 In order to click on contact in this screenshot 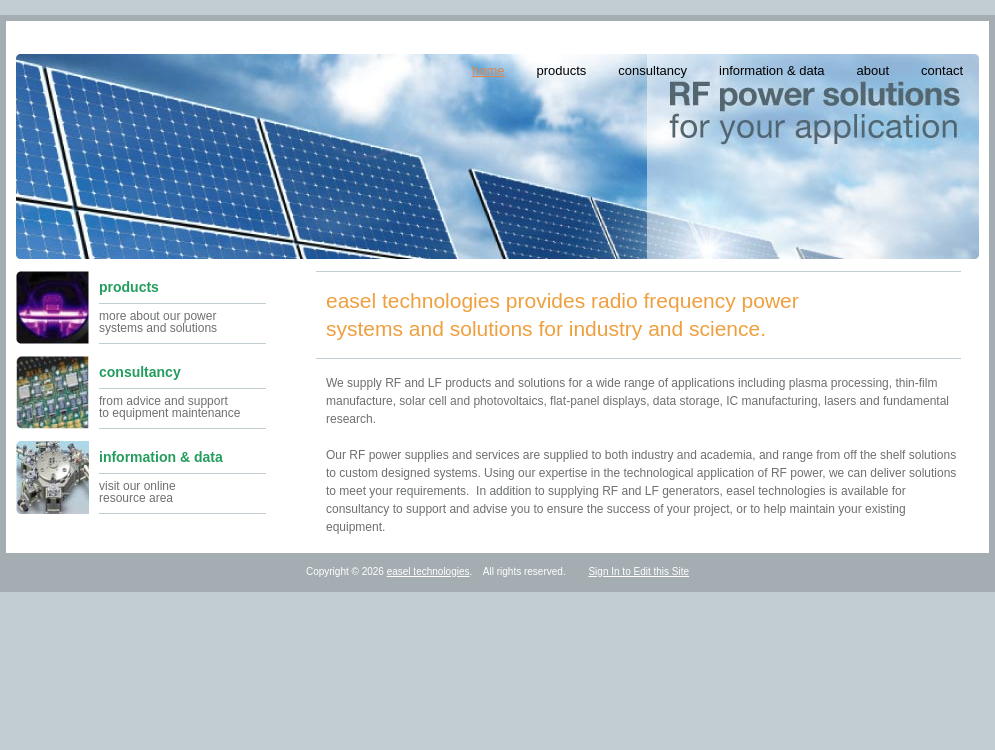, I will do `click(942, 70)`.